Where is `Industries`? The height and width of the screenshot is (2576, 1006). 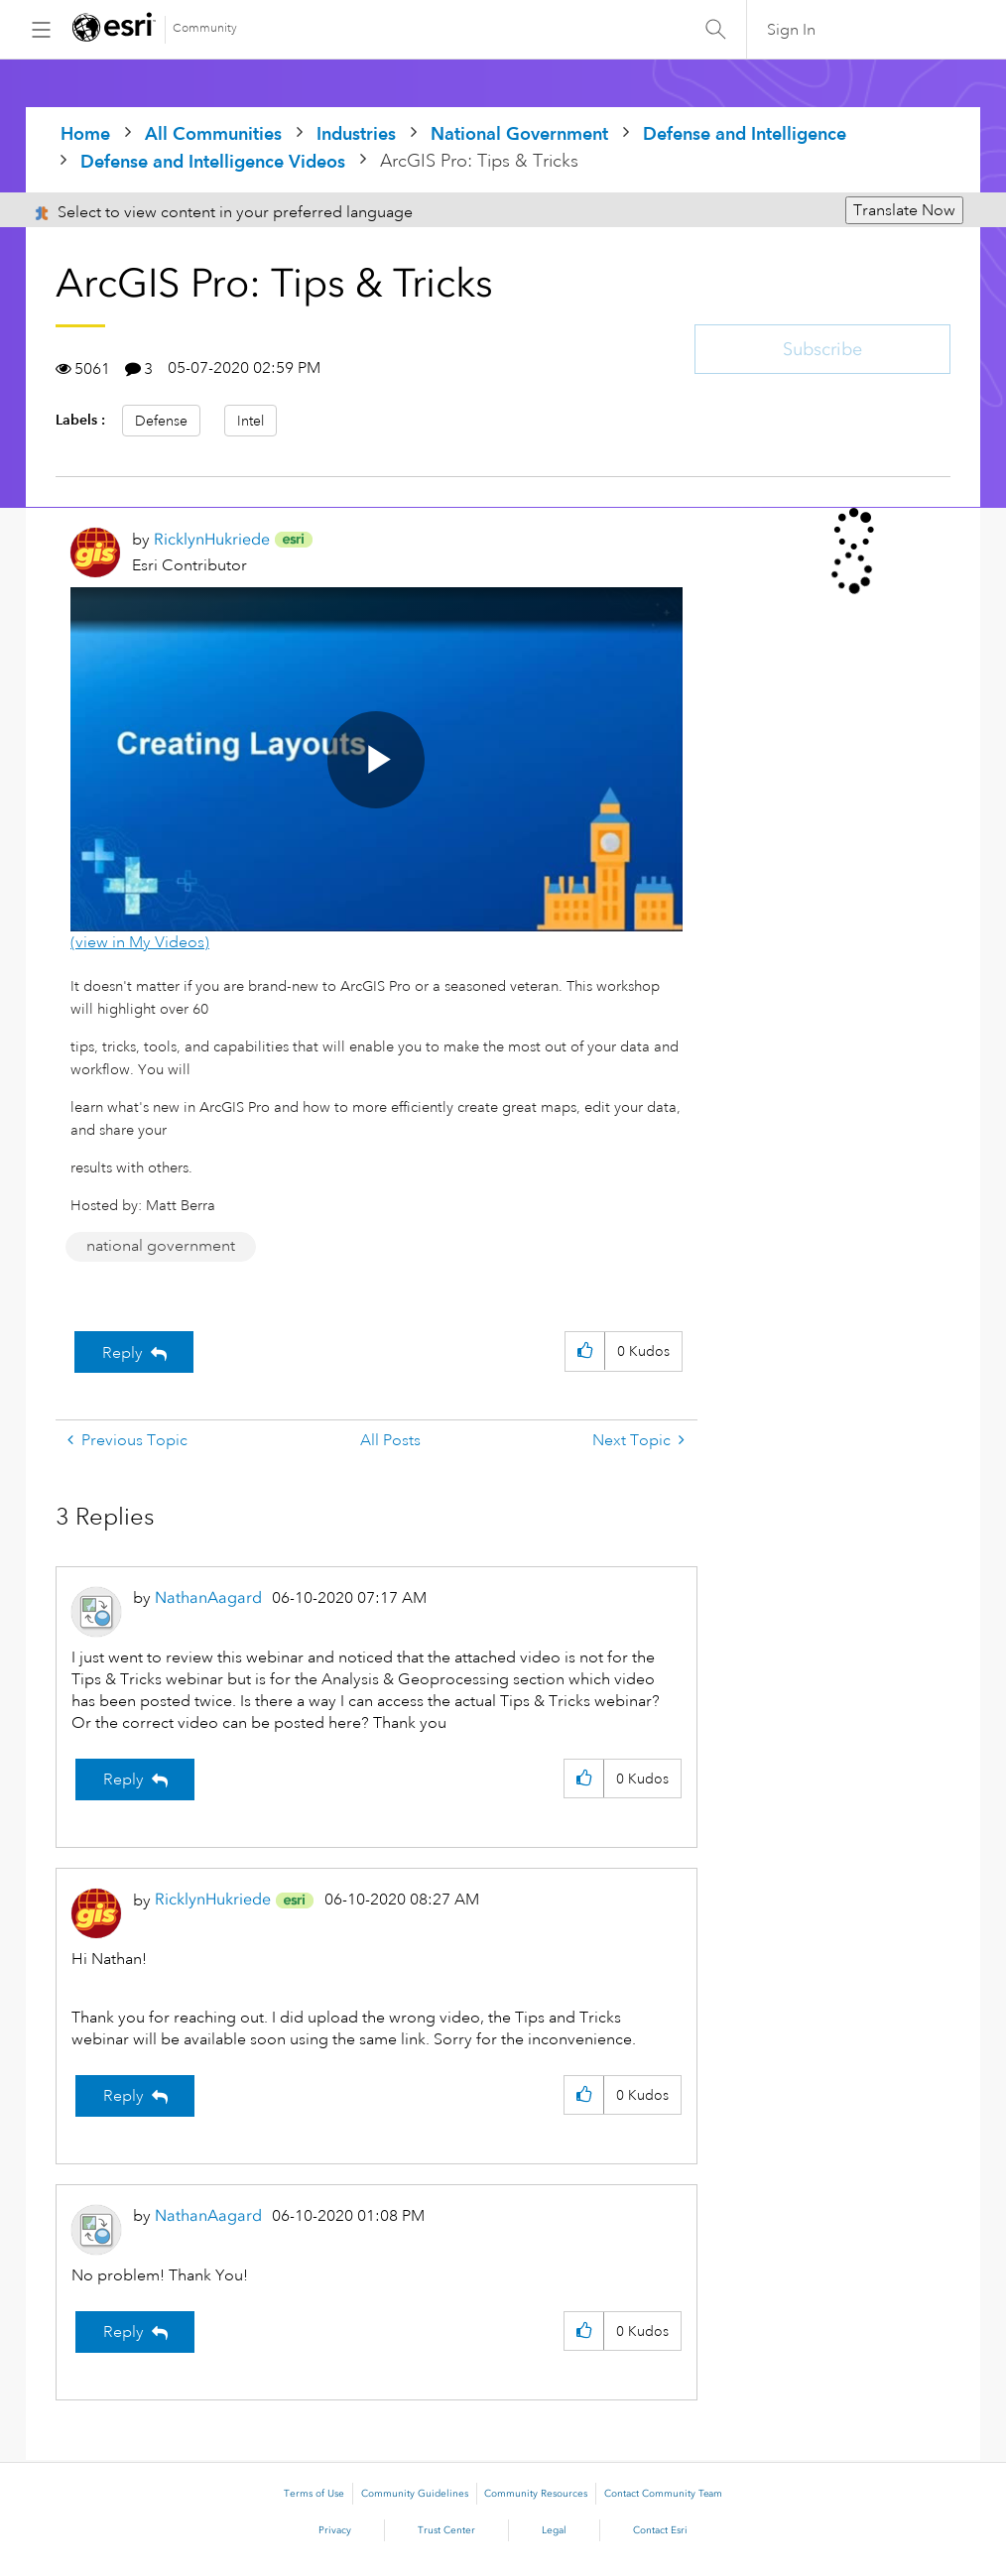 Industries is located at coordinates (356, 133).